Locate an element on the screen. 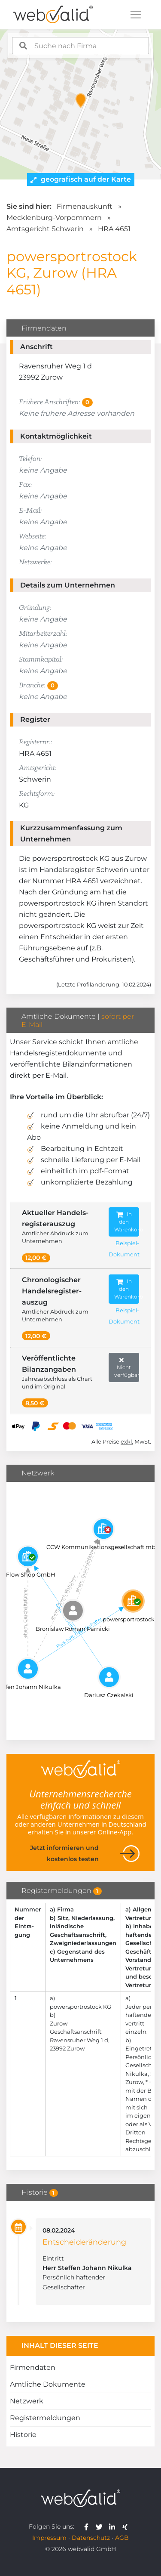 The height and width of the screenshot is (2576, 161). Firmendaten is located at coordinates (32, 2367).